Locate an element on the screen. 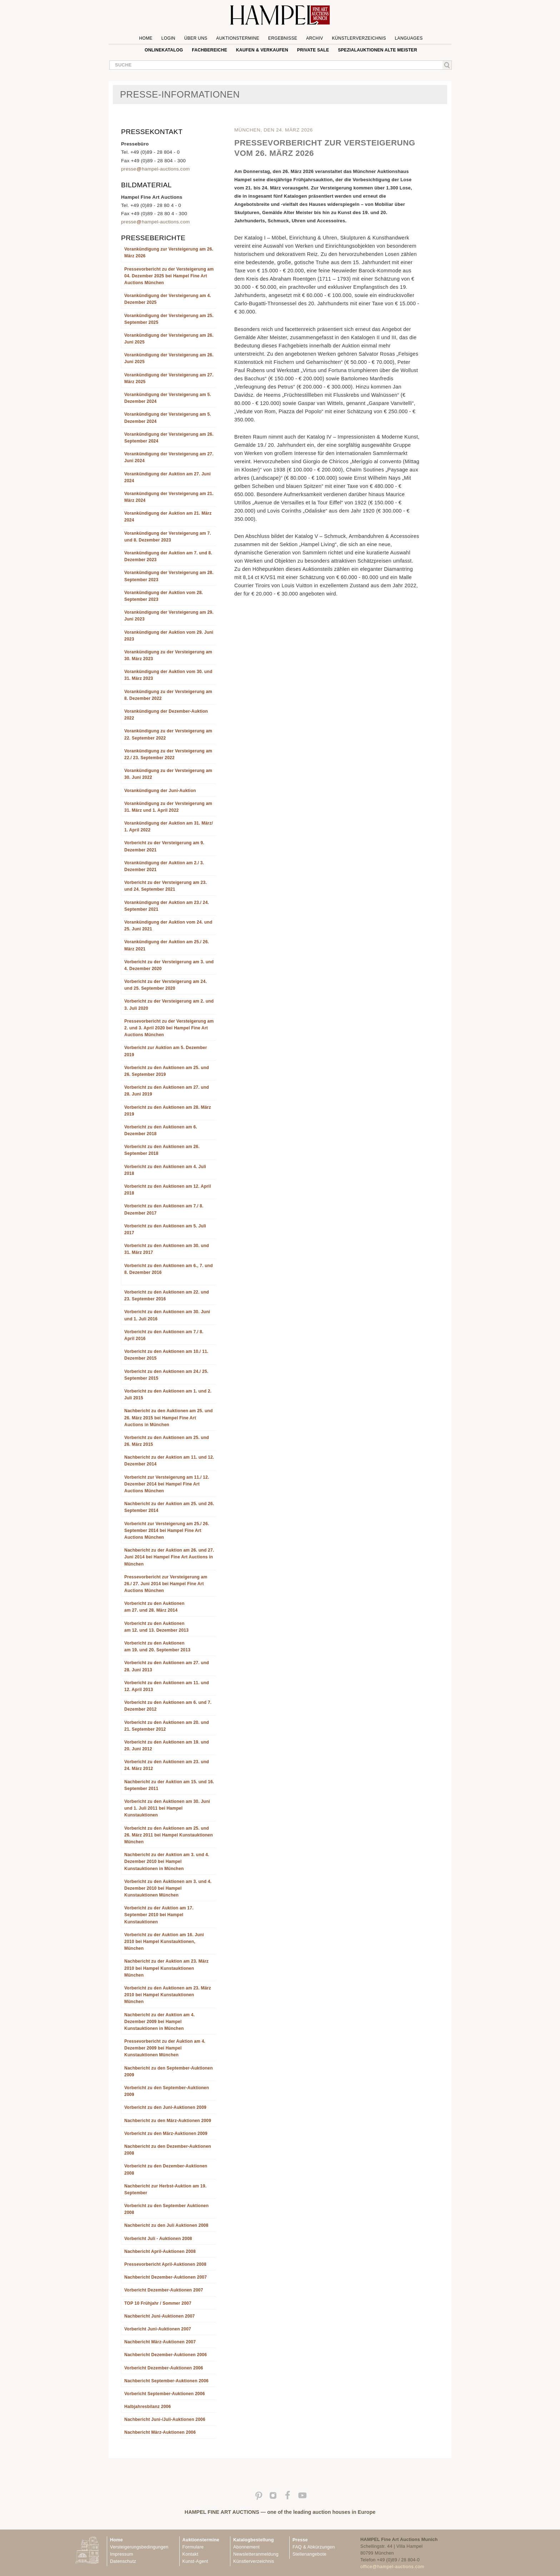  Nachbericht März-Auktionen 2006 is located at coordinates (160, 2432).